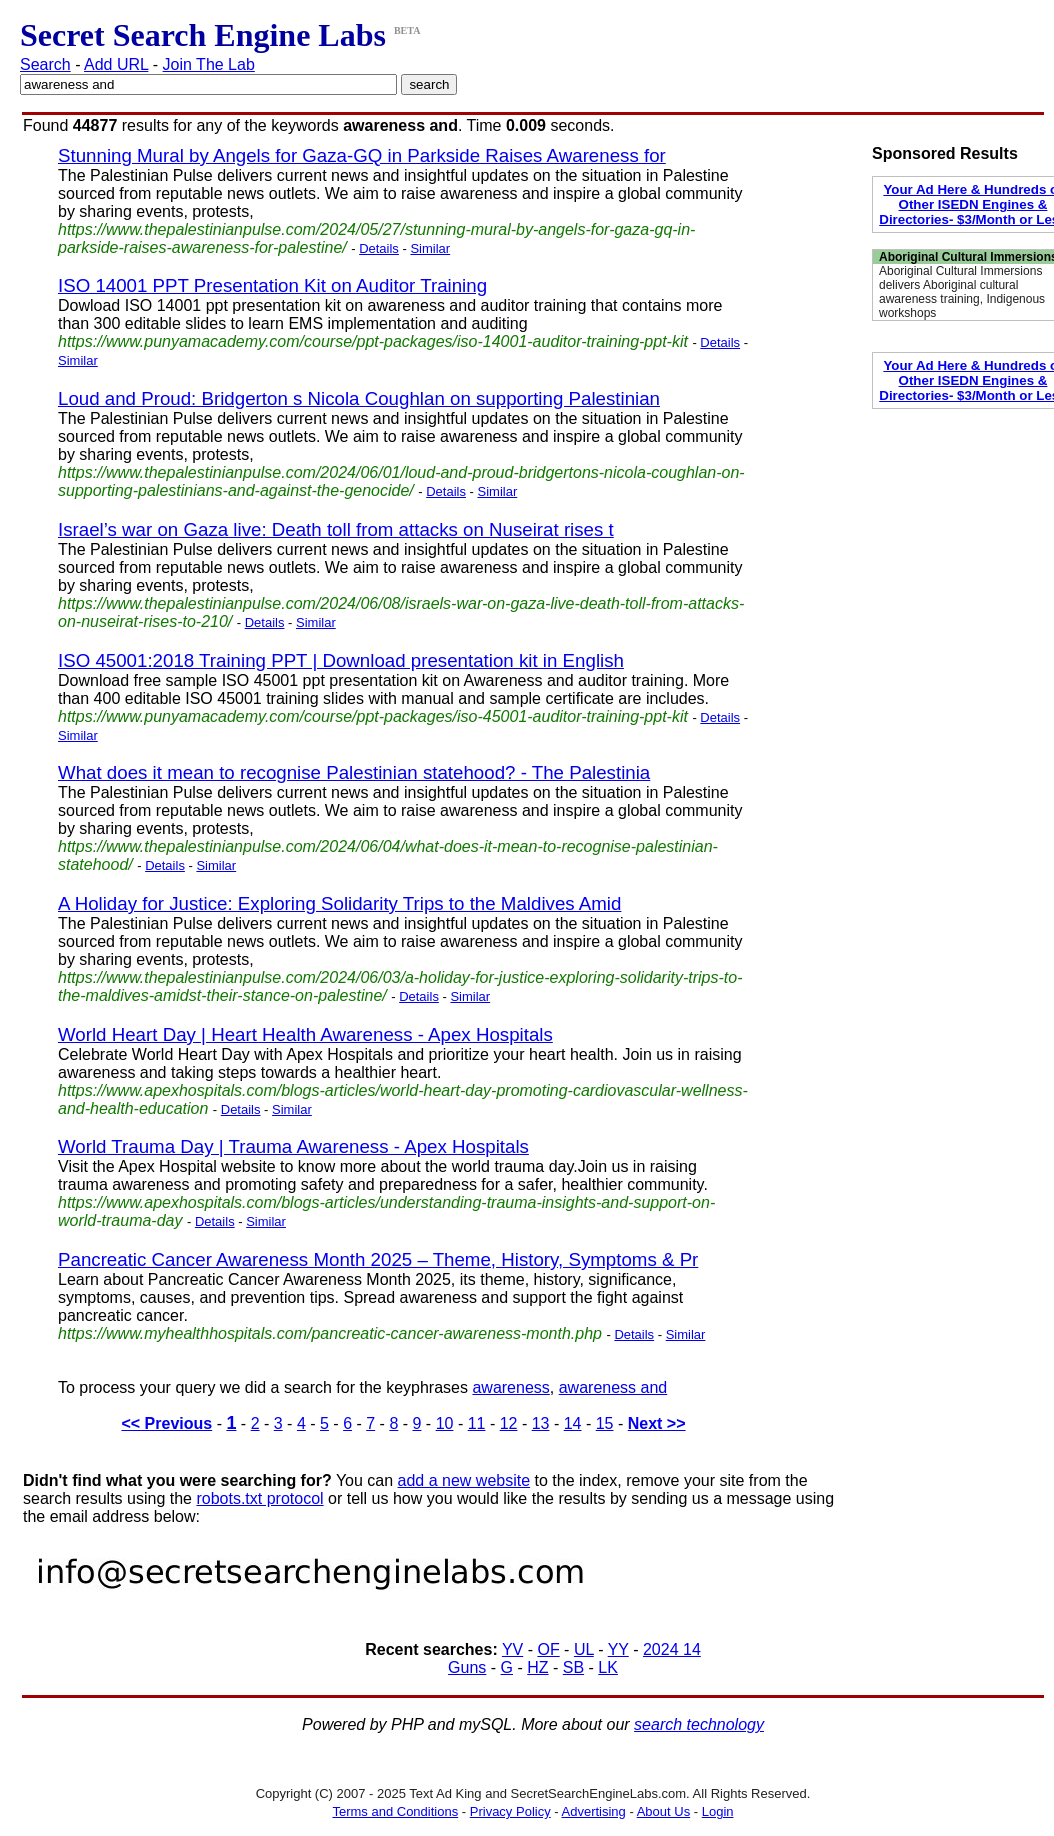  What do you see at coordinates (512, 1649) in the screenshot?
I see `YV` at bounding box center [512, 1649].